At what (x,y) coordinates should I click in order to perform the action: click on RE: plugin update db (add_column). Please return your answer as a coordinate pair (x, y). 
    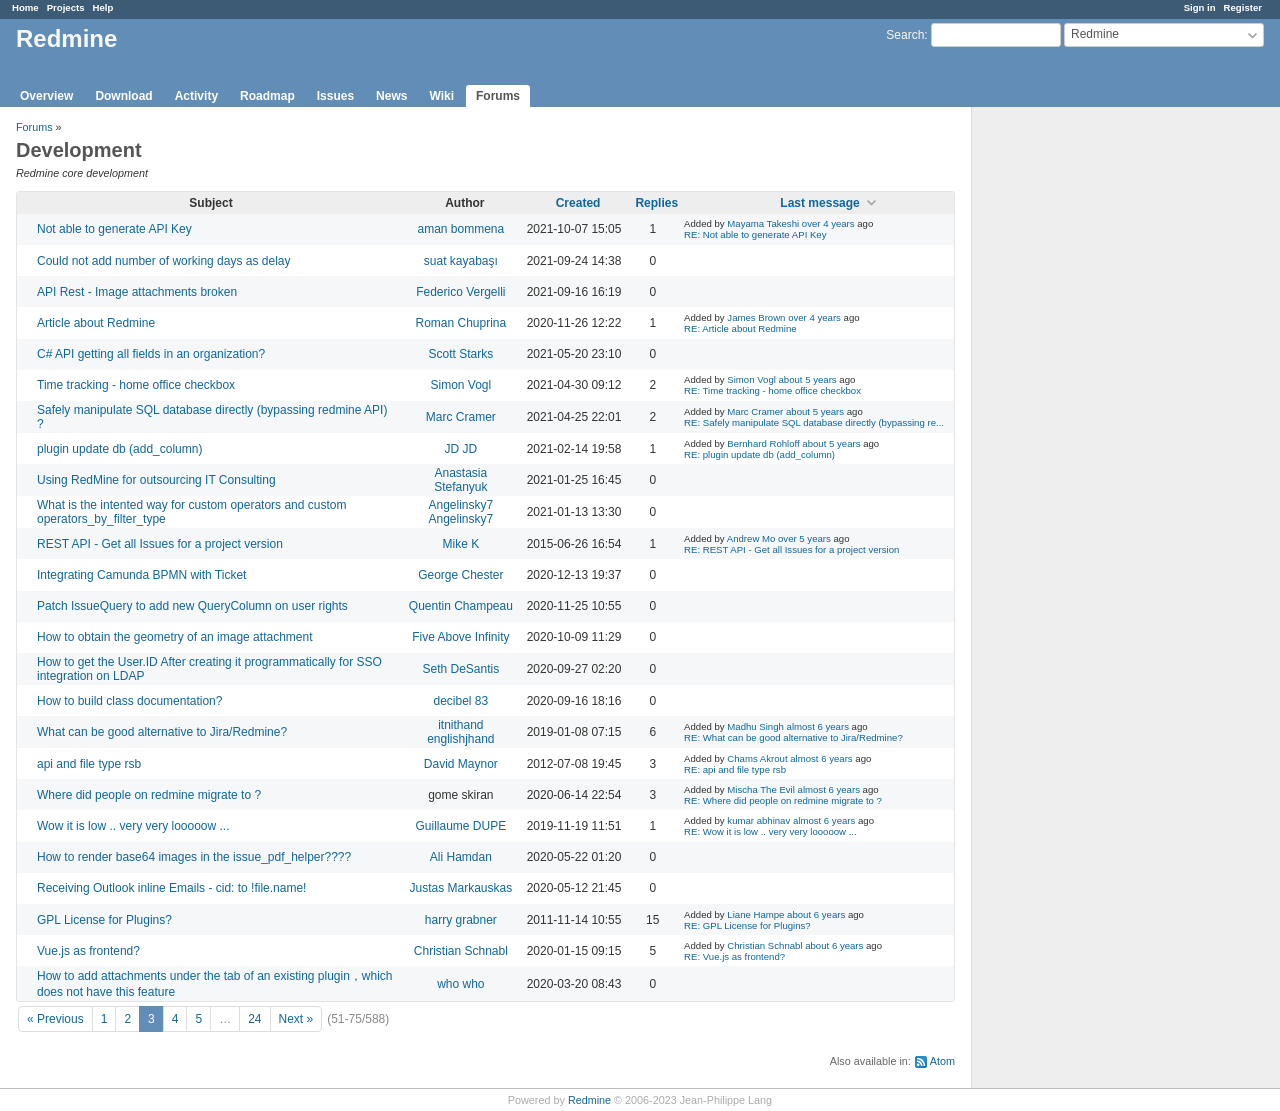
    Looking at the image, I should click on (759, 454).